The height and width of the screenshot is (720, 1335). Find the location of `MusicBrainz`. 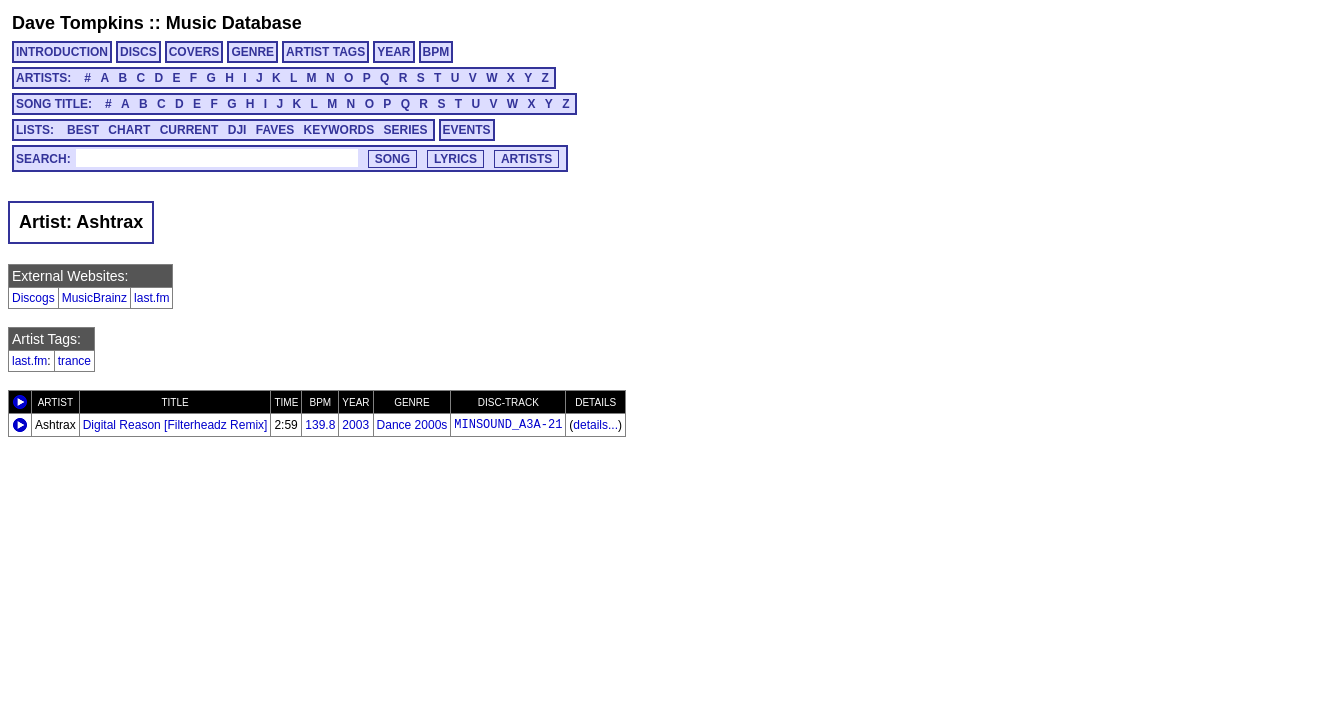

MusicBrainz is located at coordinates (94, 298).